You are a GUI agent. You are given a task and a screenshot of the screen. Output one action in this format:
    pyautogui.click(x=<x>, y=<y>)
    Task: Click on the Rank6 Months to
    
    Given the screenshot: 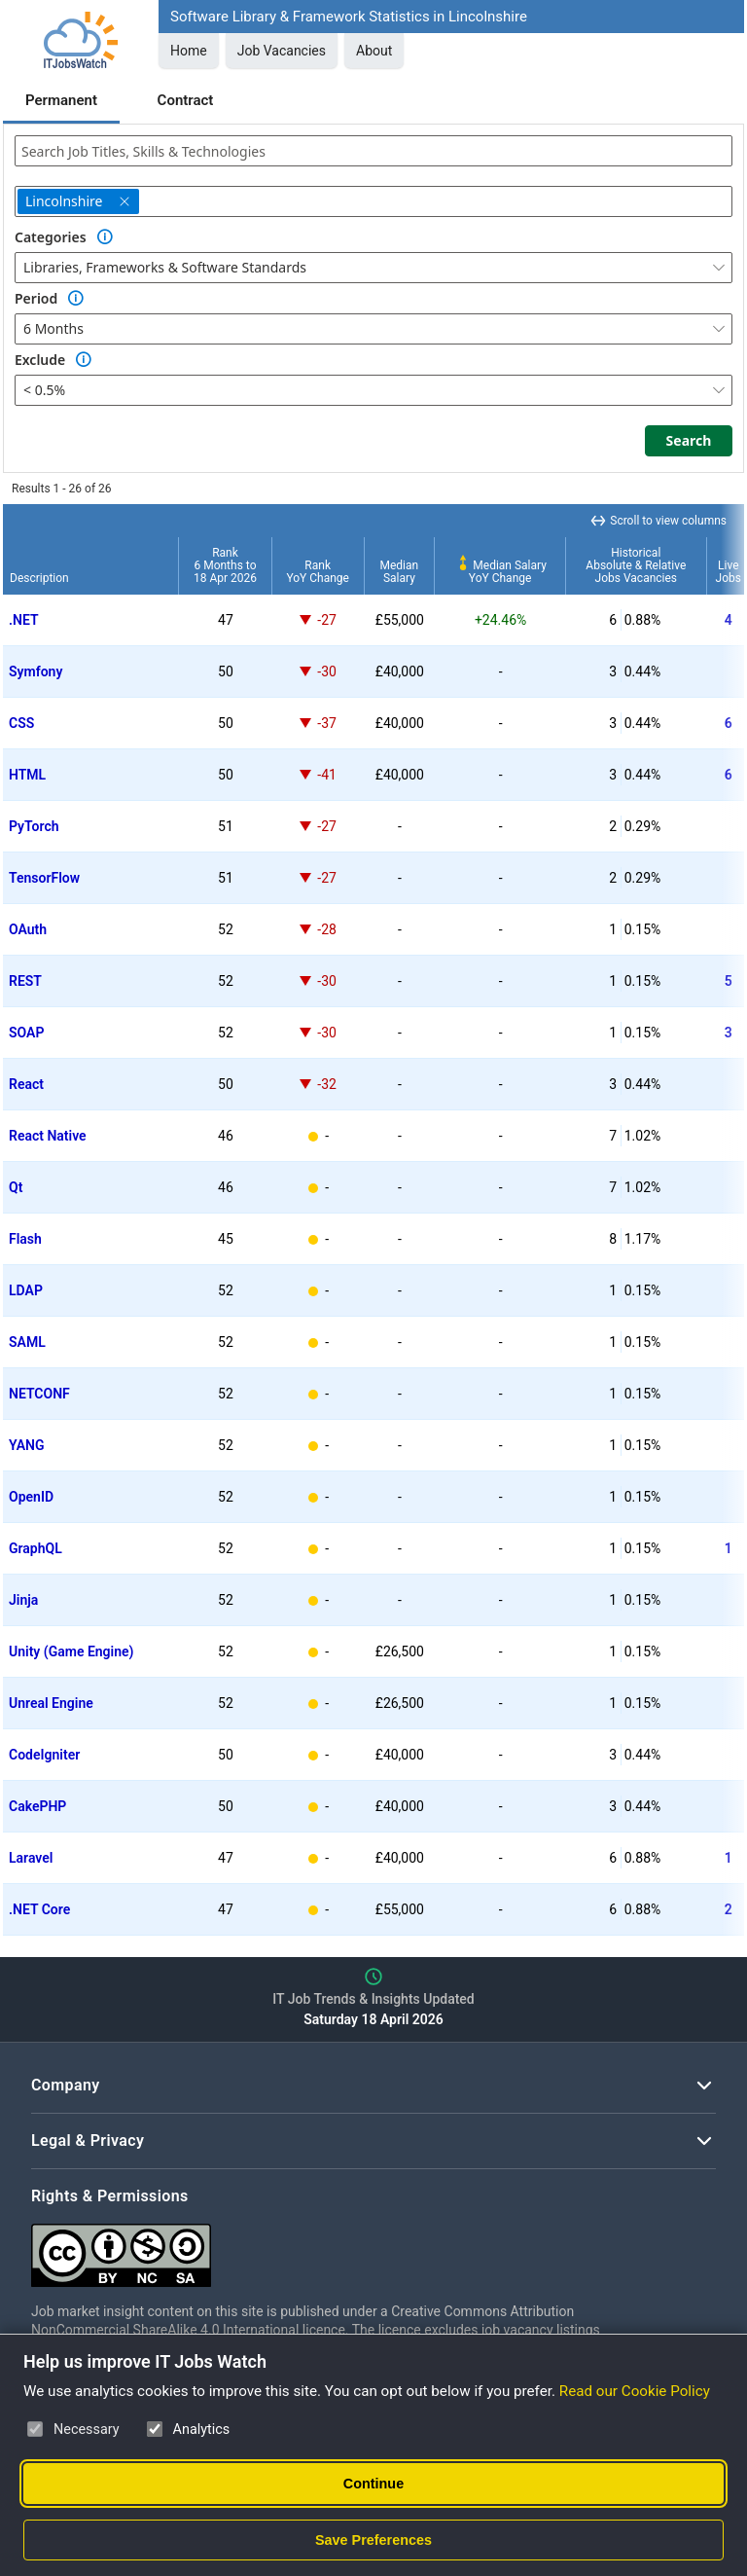 What is the action you would take?
    pyautogui.click(x=225, y=565)
    